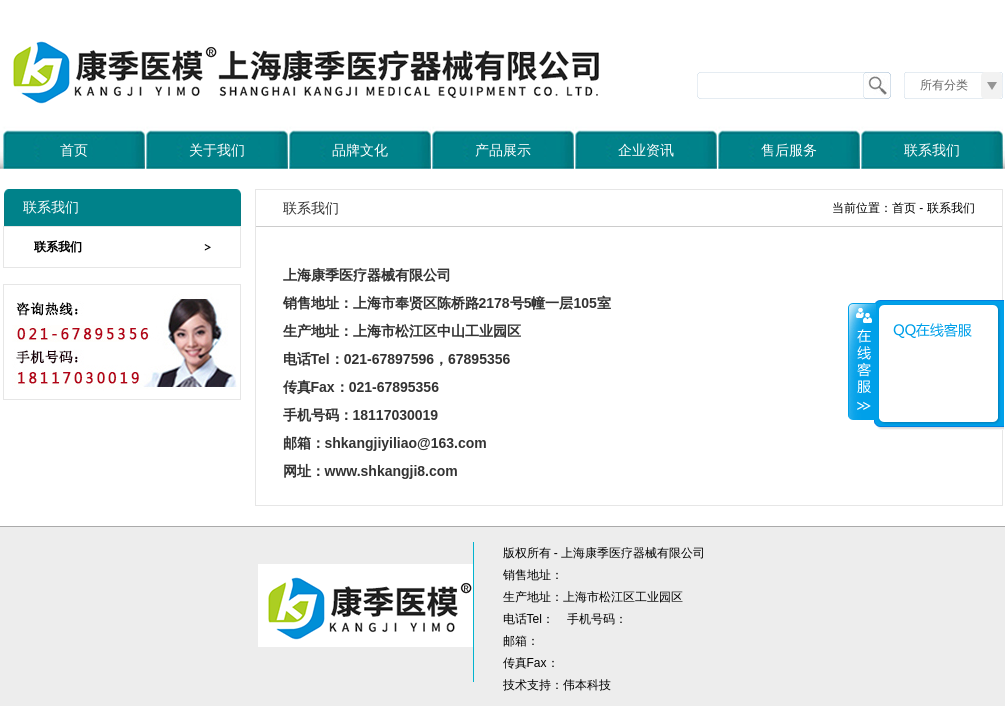 The image size is (1005, 720). Describe the element at coordinates (74, 150) in the screenshot. I see `首页` at that location.